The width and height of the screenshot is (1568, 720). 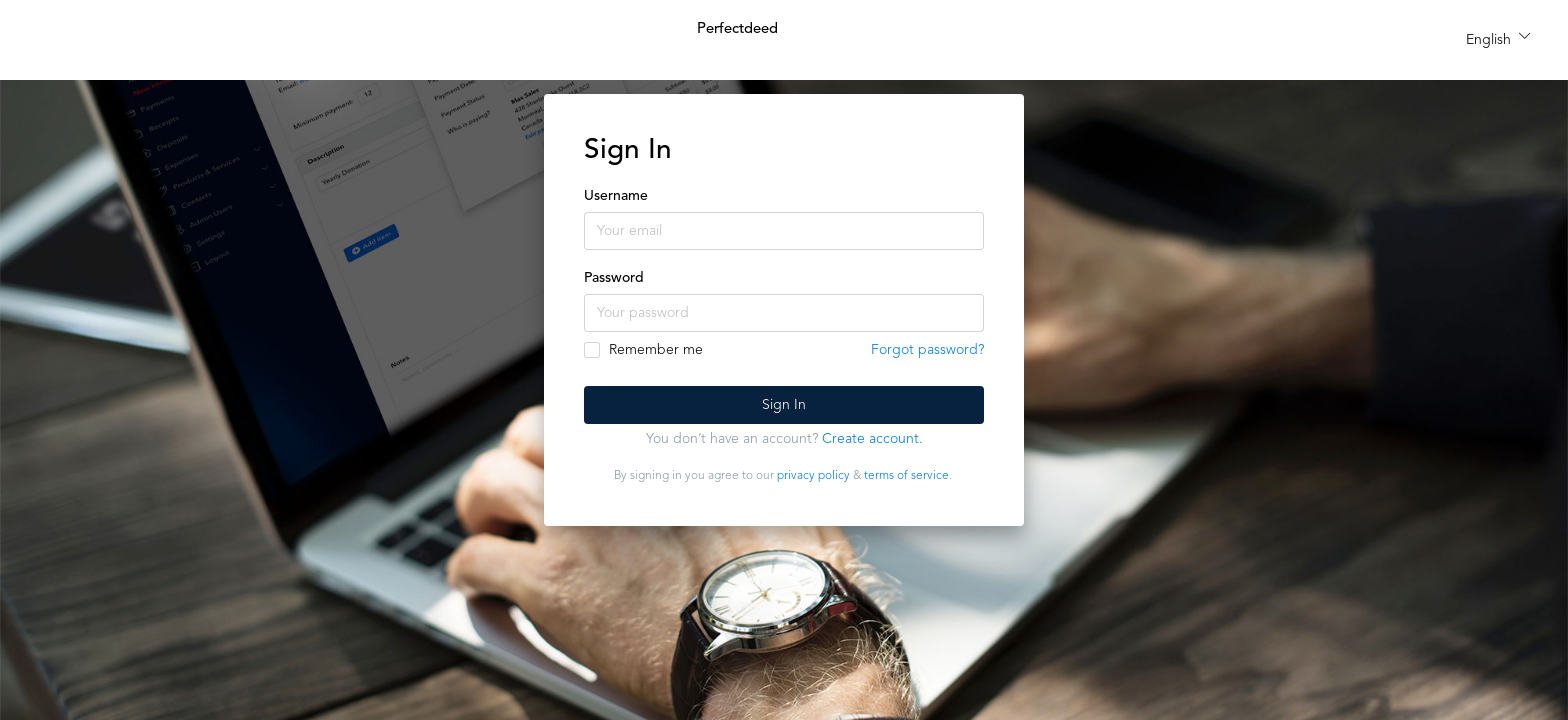 What do you see at coordinates (813, 476) in the screenshot?
I see `privacy policy` at bounding box center [813, 476].